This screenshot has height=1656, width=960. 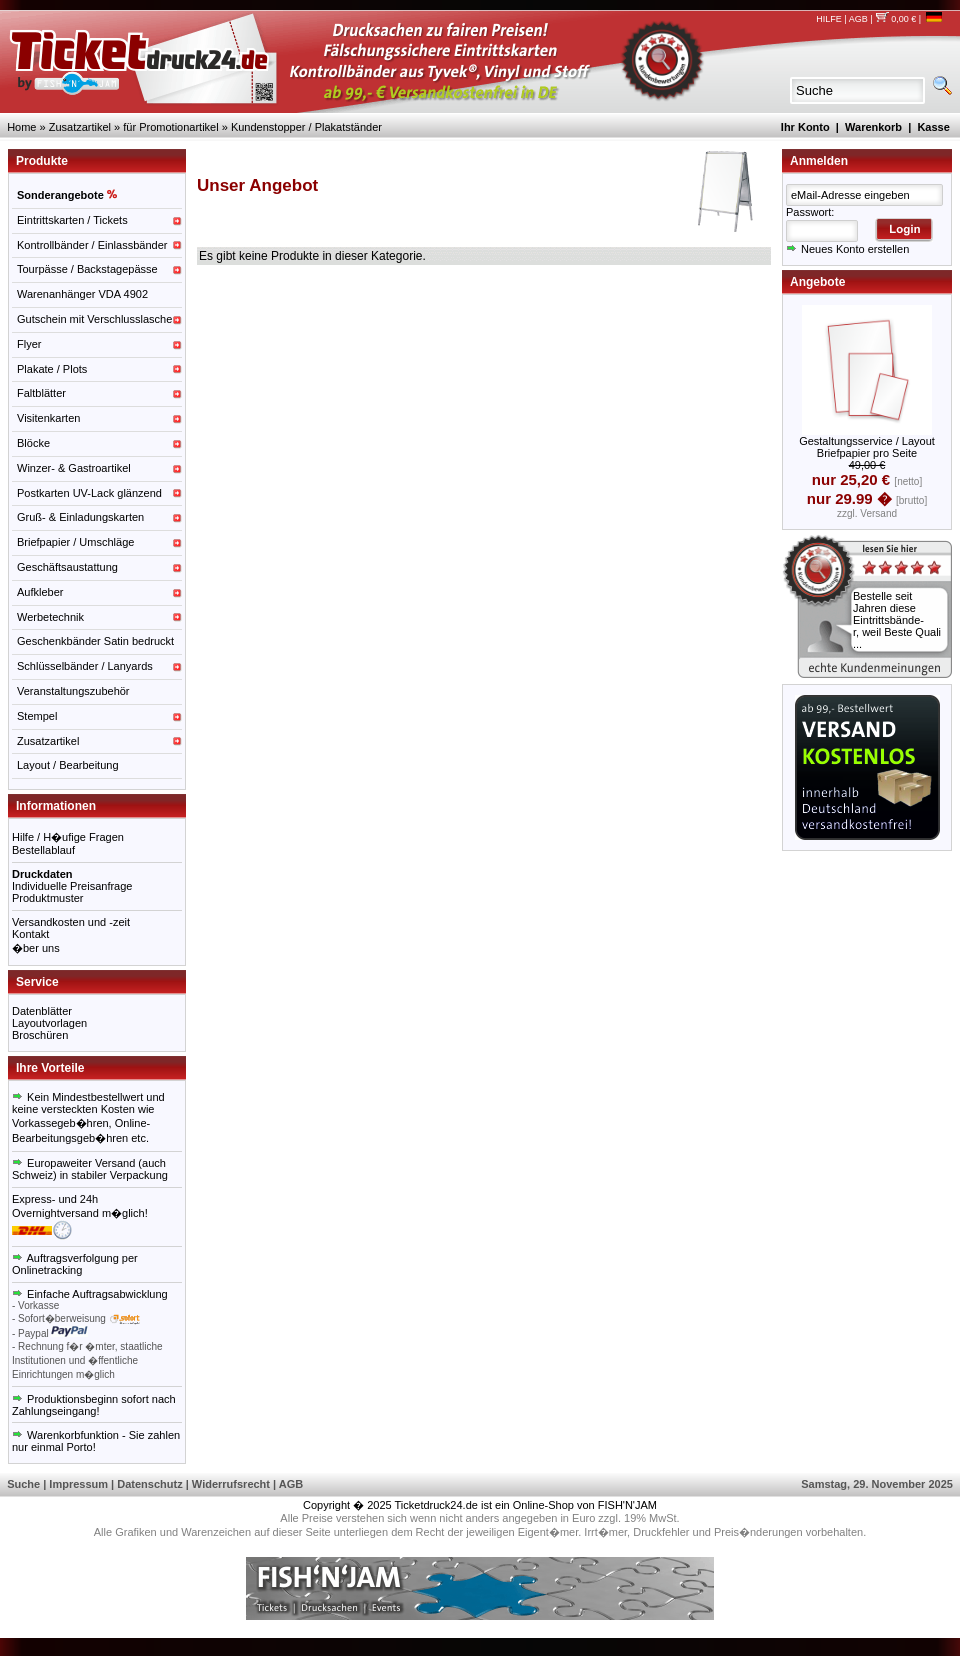 What do you see at coordinates (80, 127) in the screenshot?
I see `Zusatzartikel` at bounding box center [80, 127].